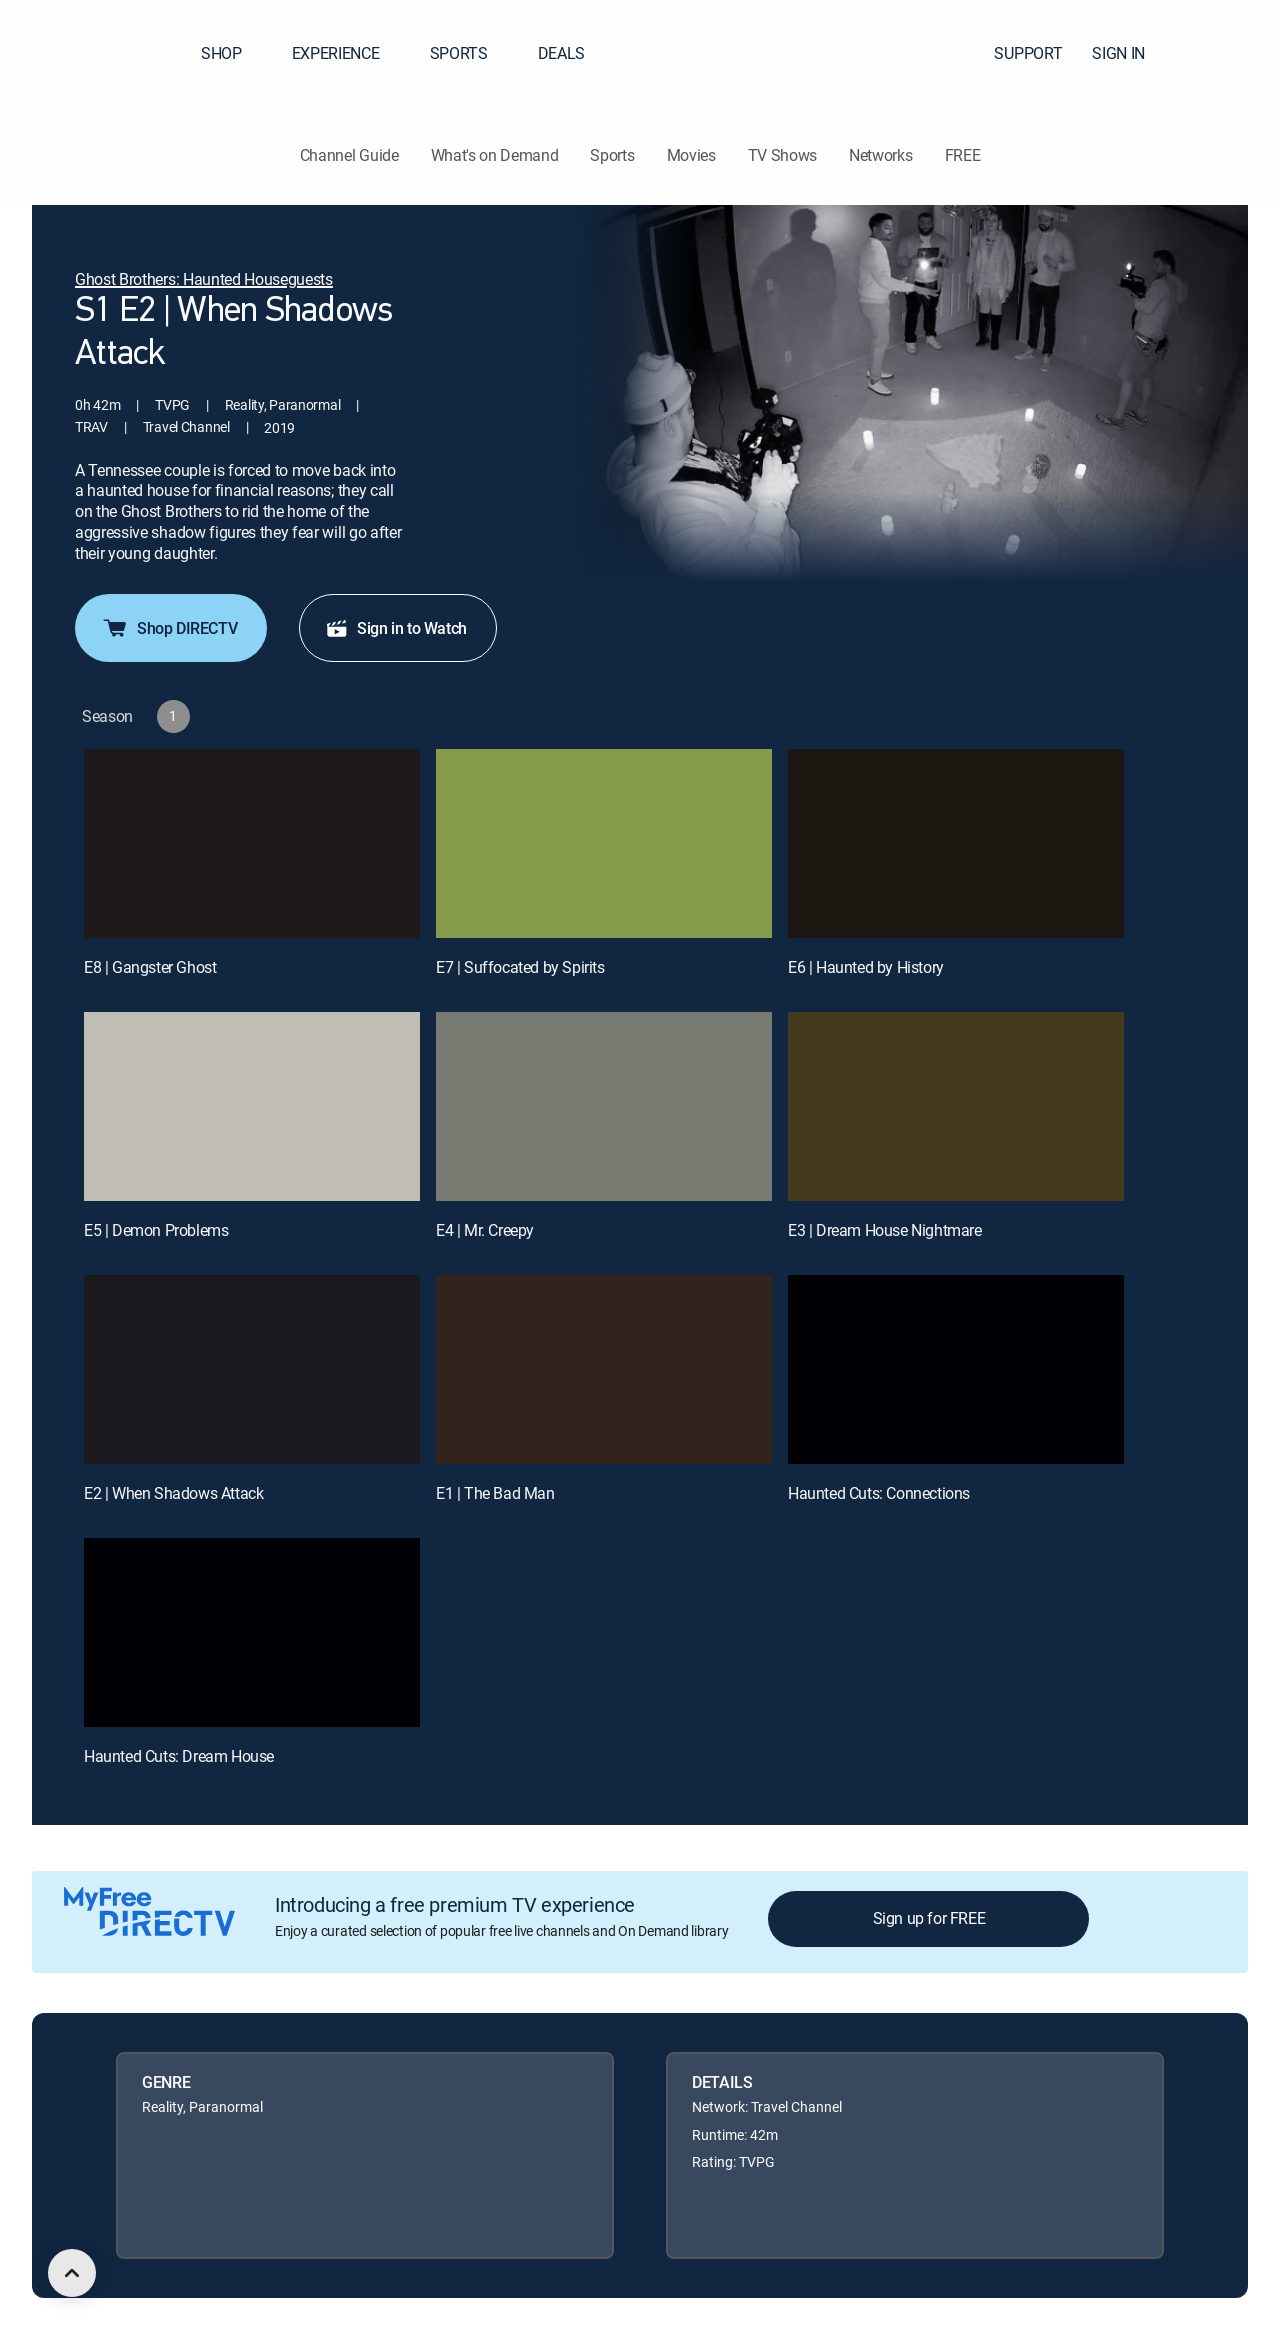  Describe the element at coordinates (233, 53) in the screenshot. I see `SHOP [button]` at that location.